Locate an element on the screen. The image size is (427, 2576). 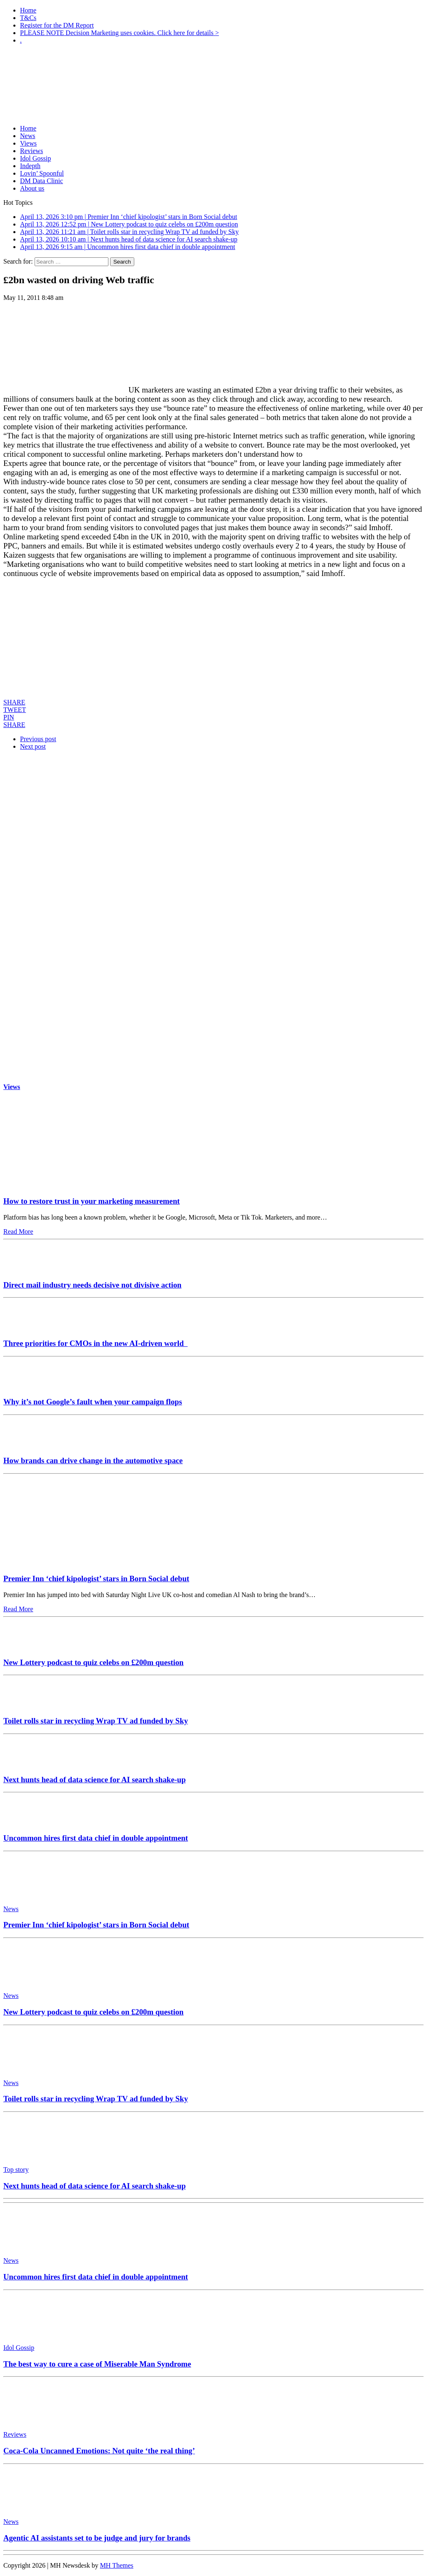
Agentic AI assistants set to be judge and jury for brands is located at coordinates (97, 2537).